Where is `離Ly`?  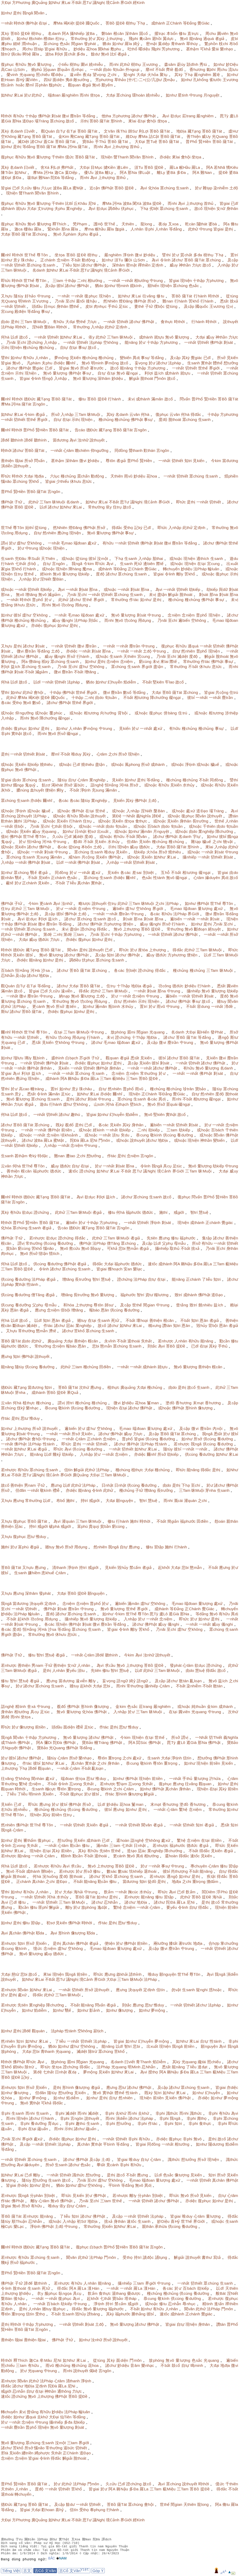 離Ly is located at coordinates (109, 172).